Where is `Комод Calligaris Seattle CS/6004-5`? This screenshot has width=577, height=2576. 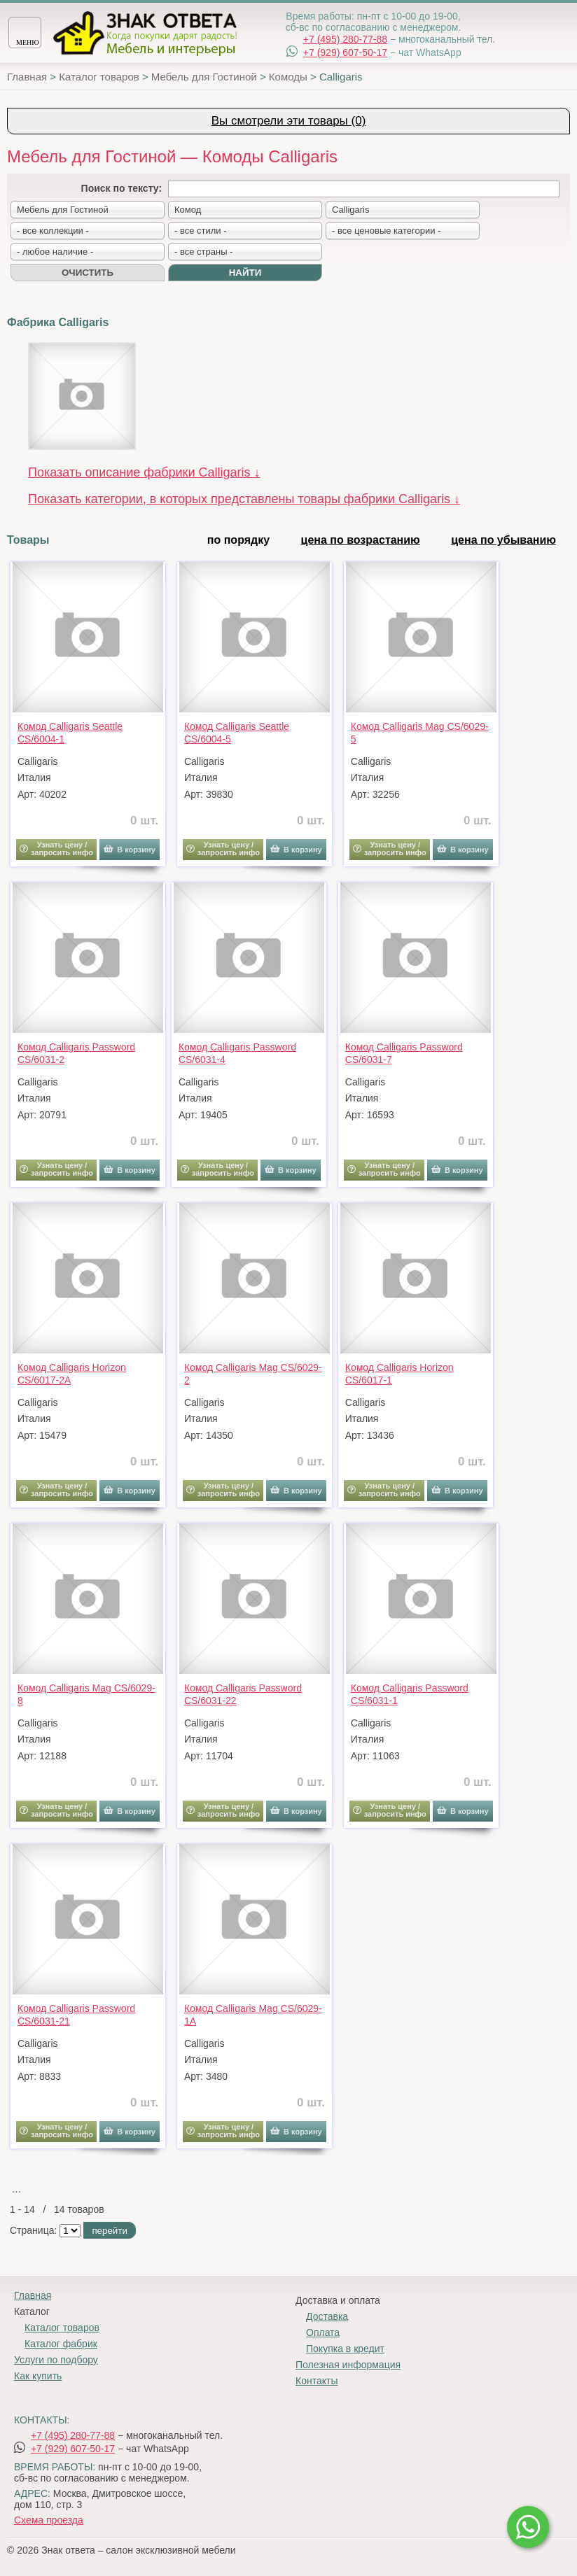
Комод Calligaris Seattle CS/6004-5 is located at coordinates (236, 733).